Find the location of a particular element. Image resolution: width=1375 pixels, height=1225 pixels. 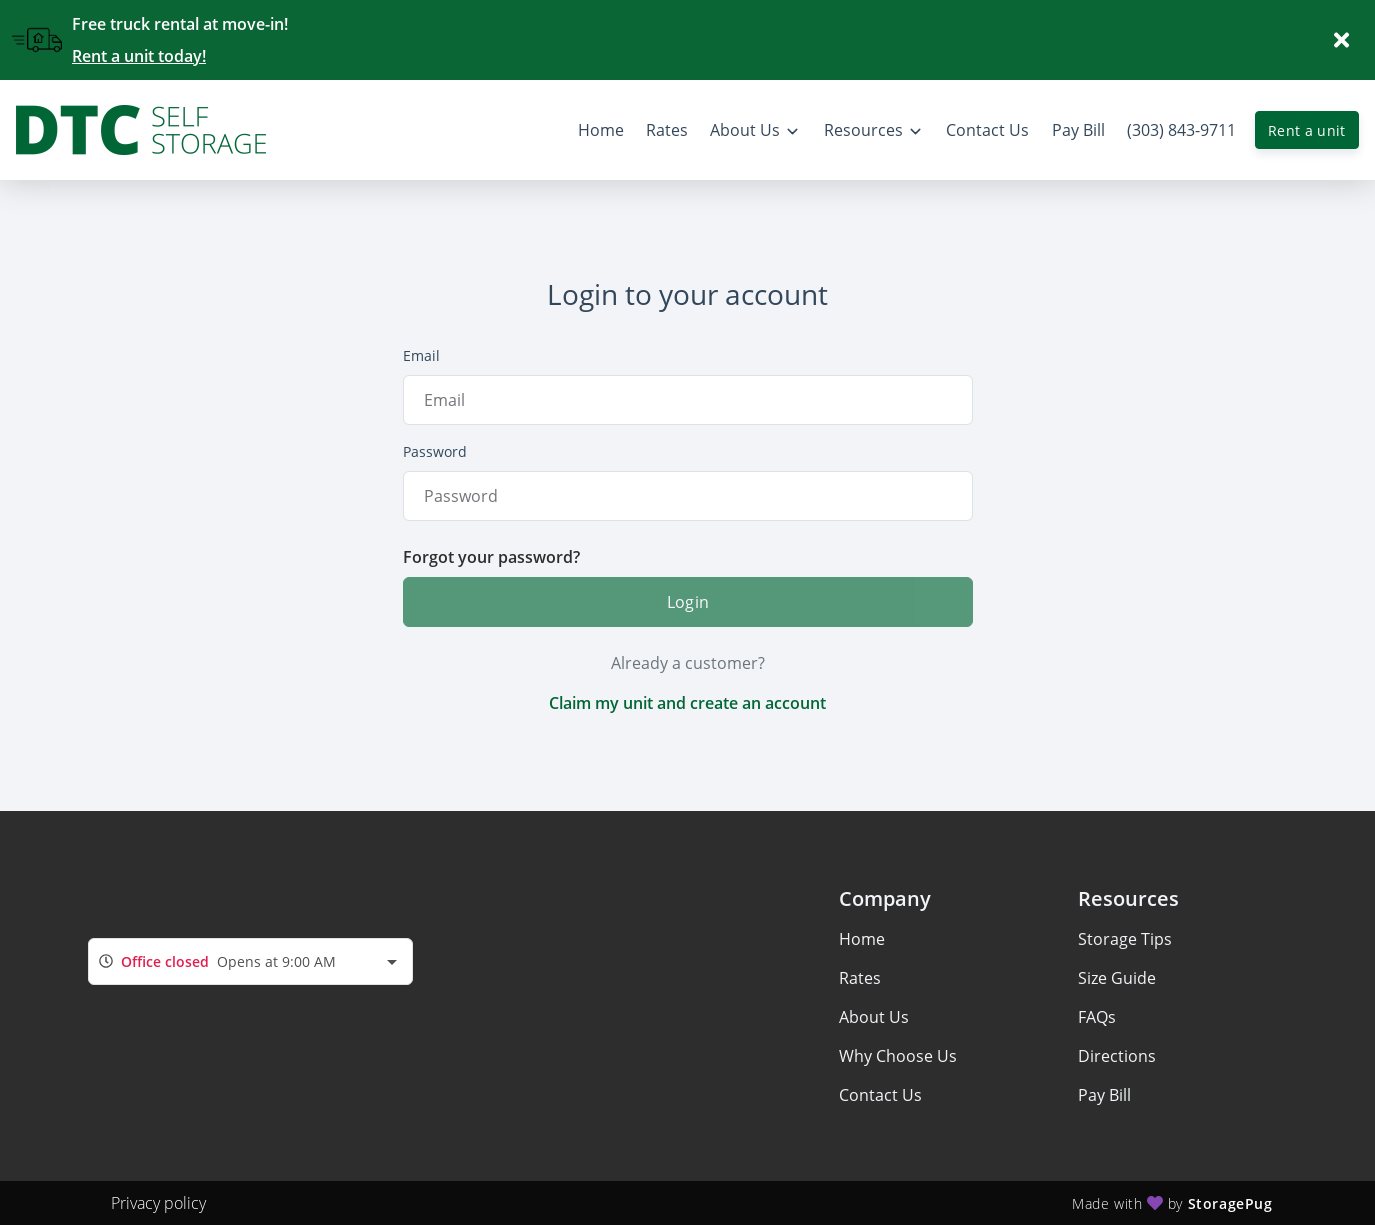

Forgot your password? is located at coordinates (491, 557).